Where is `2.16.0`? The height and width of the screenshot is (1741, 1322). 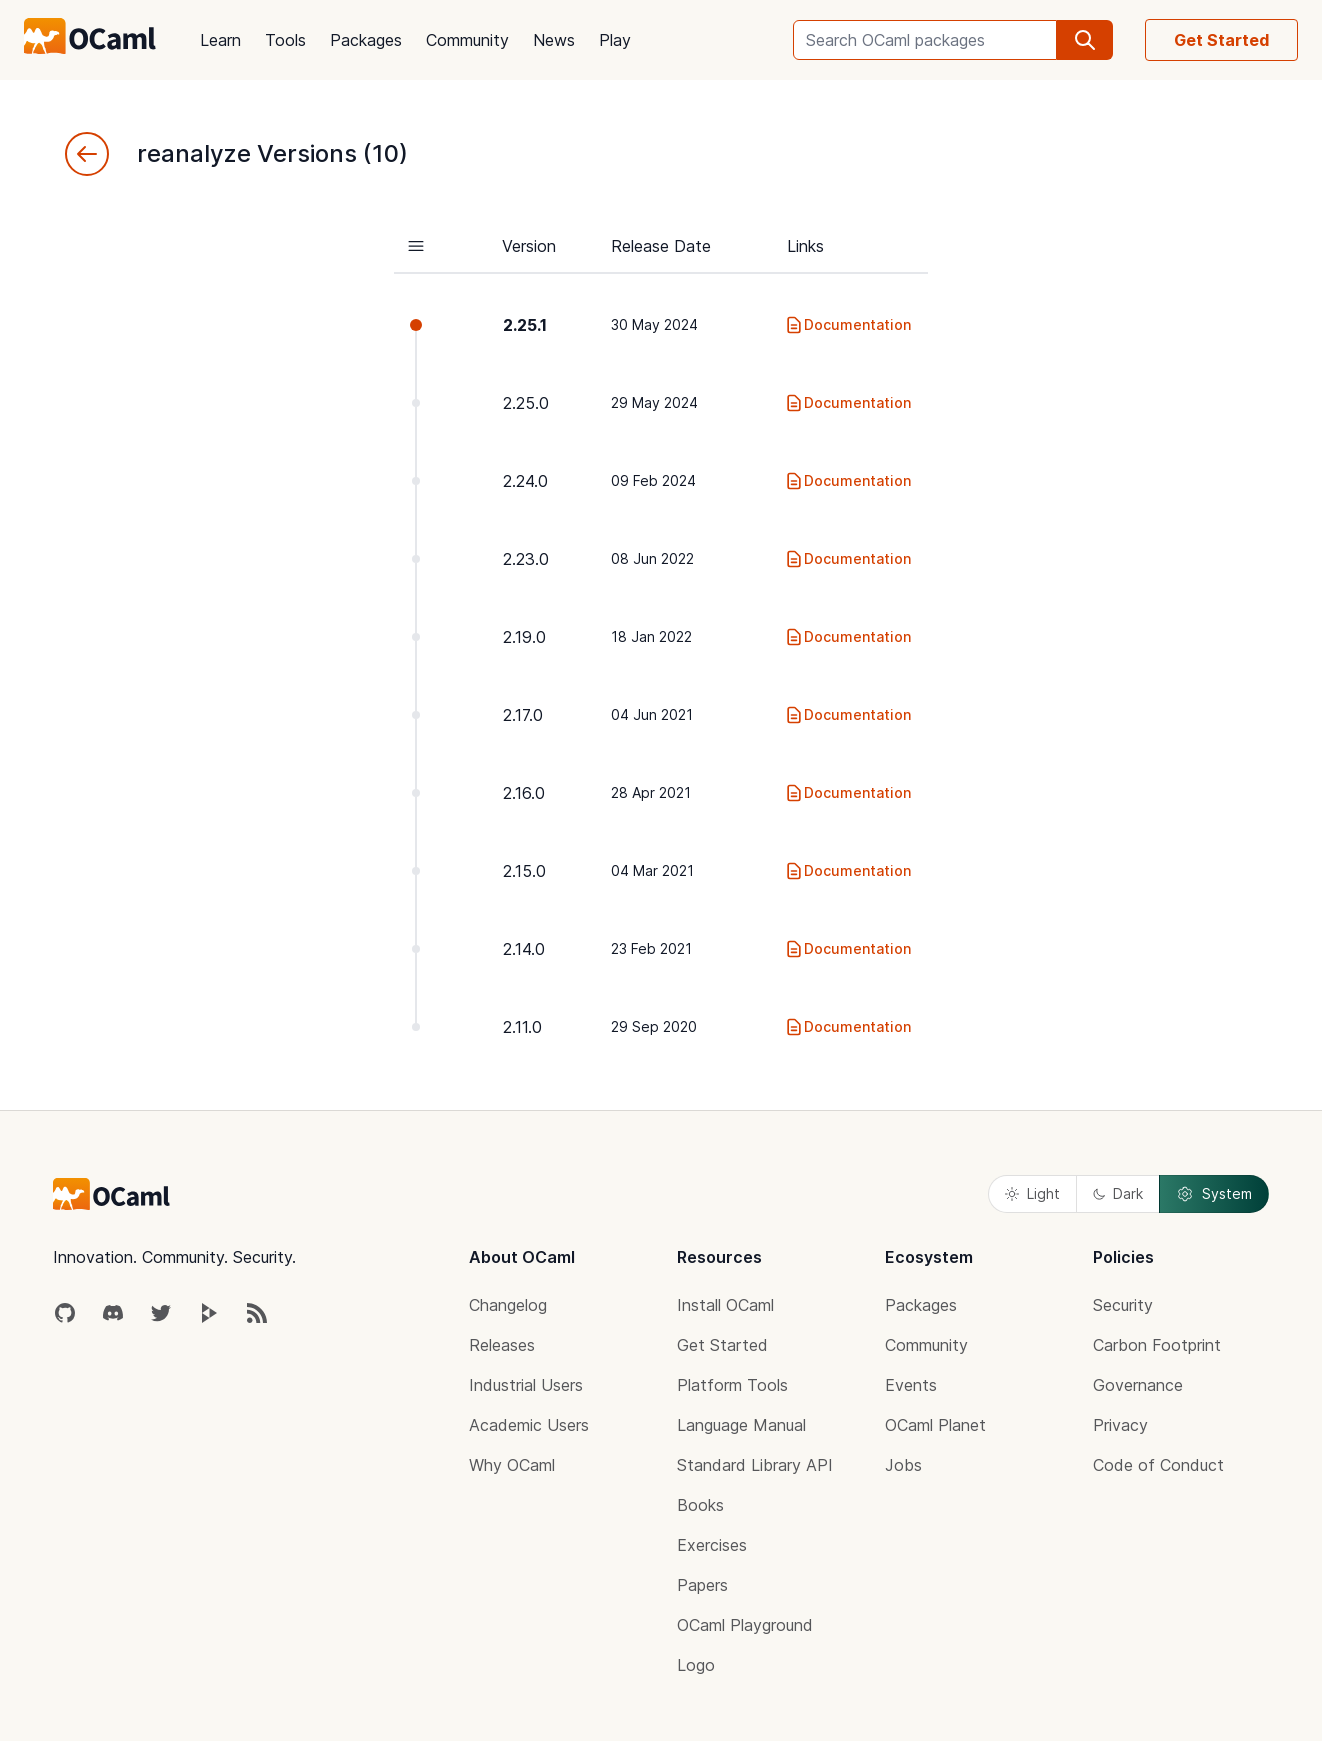 2.16.0 is located at coordinates (524, 793).